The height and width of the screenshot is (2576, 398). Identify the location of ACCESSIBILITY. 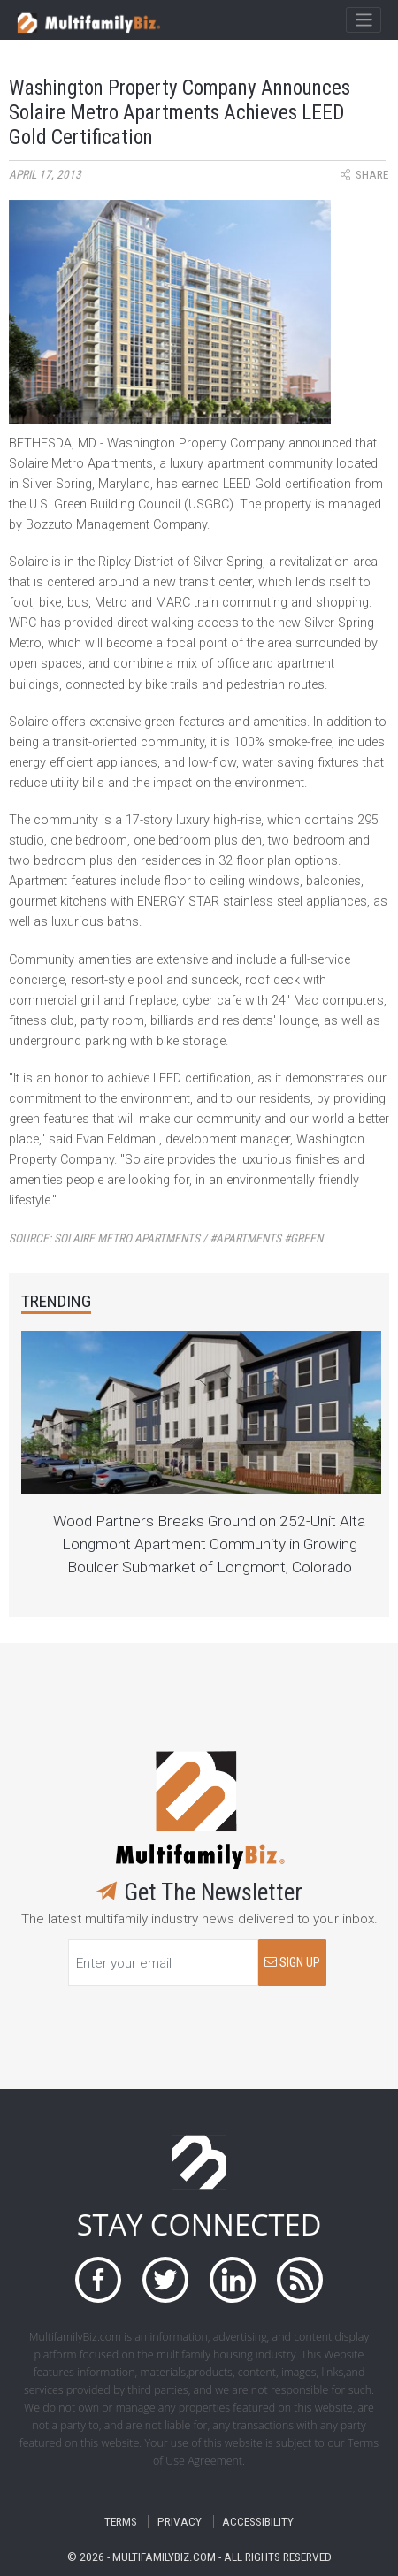
(258, 2521).